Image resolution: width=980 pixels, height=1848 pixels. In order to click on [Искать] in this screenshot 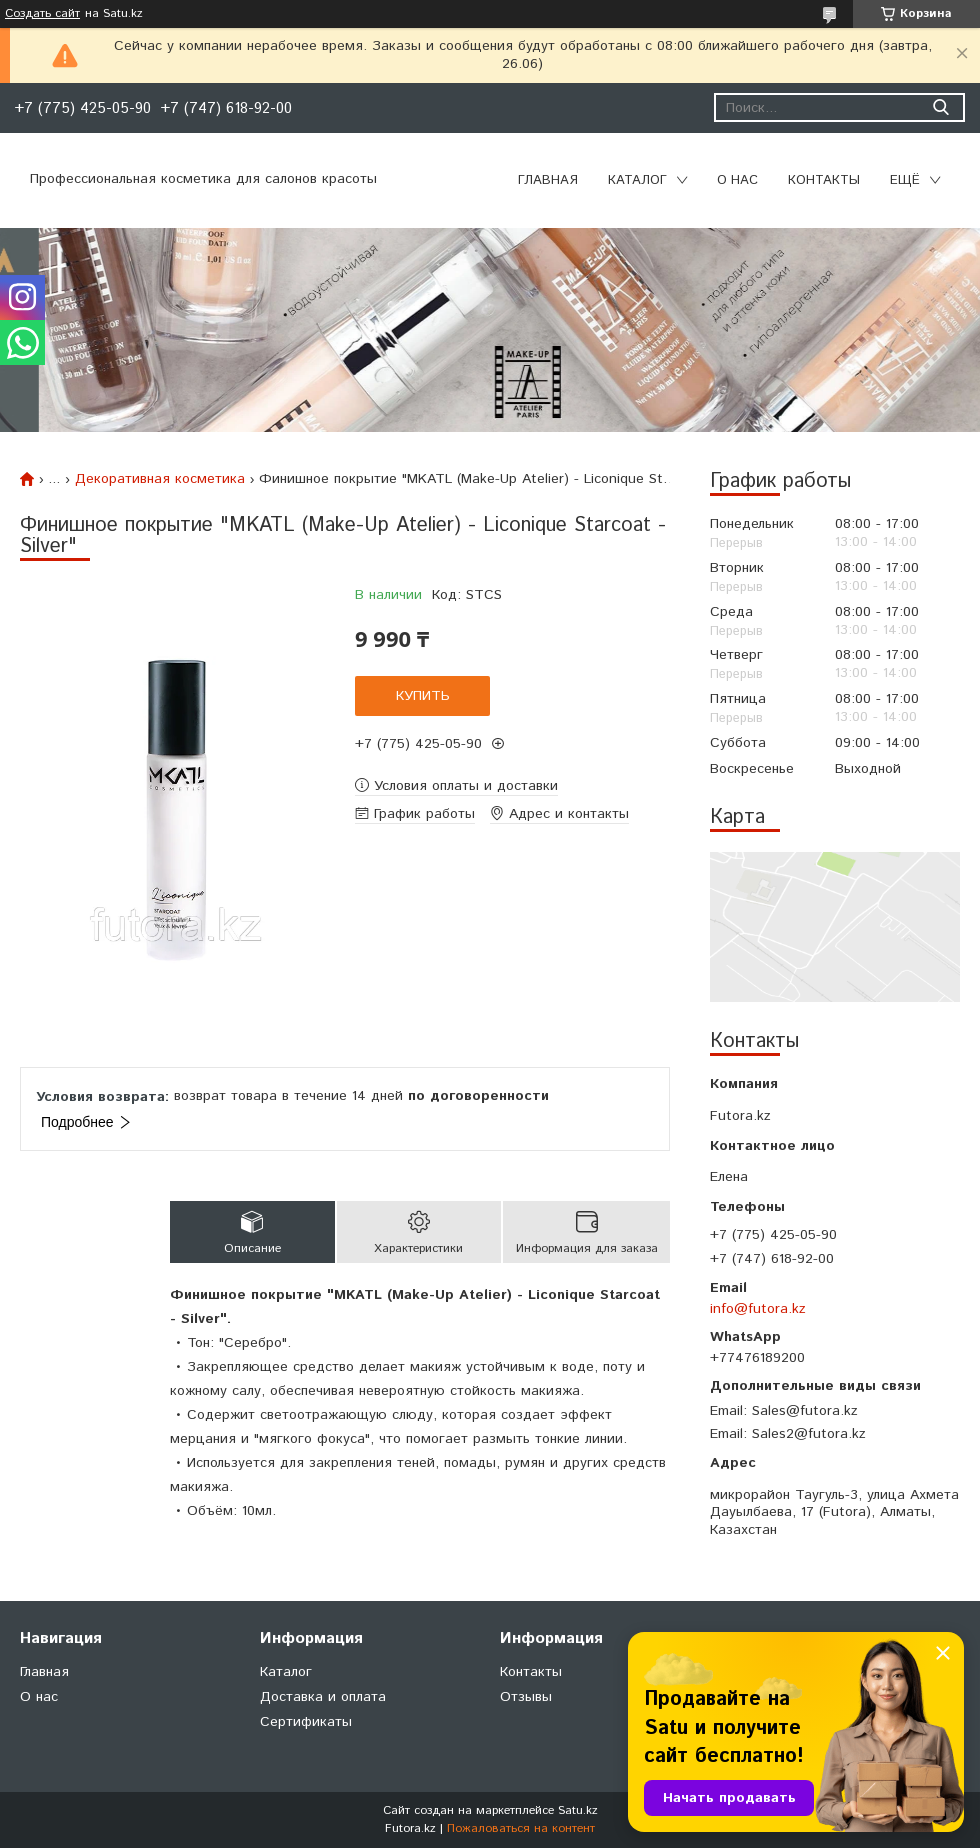, I will do `click(940, 107)`.